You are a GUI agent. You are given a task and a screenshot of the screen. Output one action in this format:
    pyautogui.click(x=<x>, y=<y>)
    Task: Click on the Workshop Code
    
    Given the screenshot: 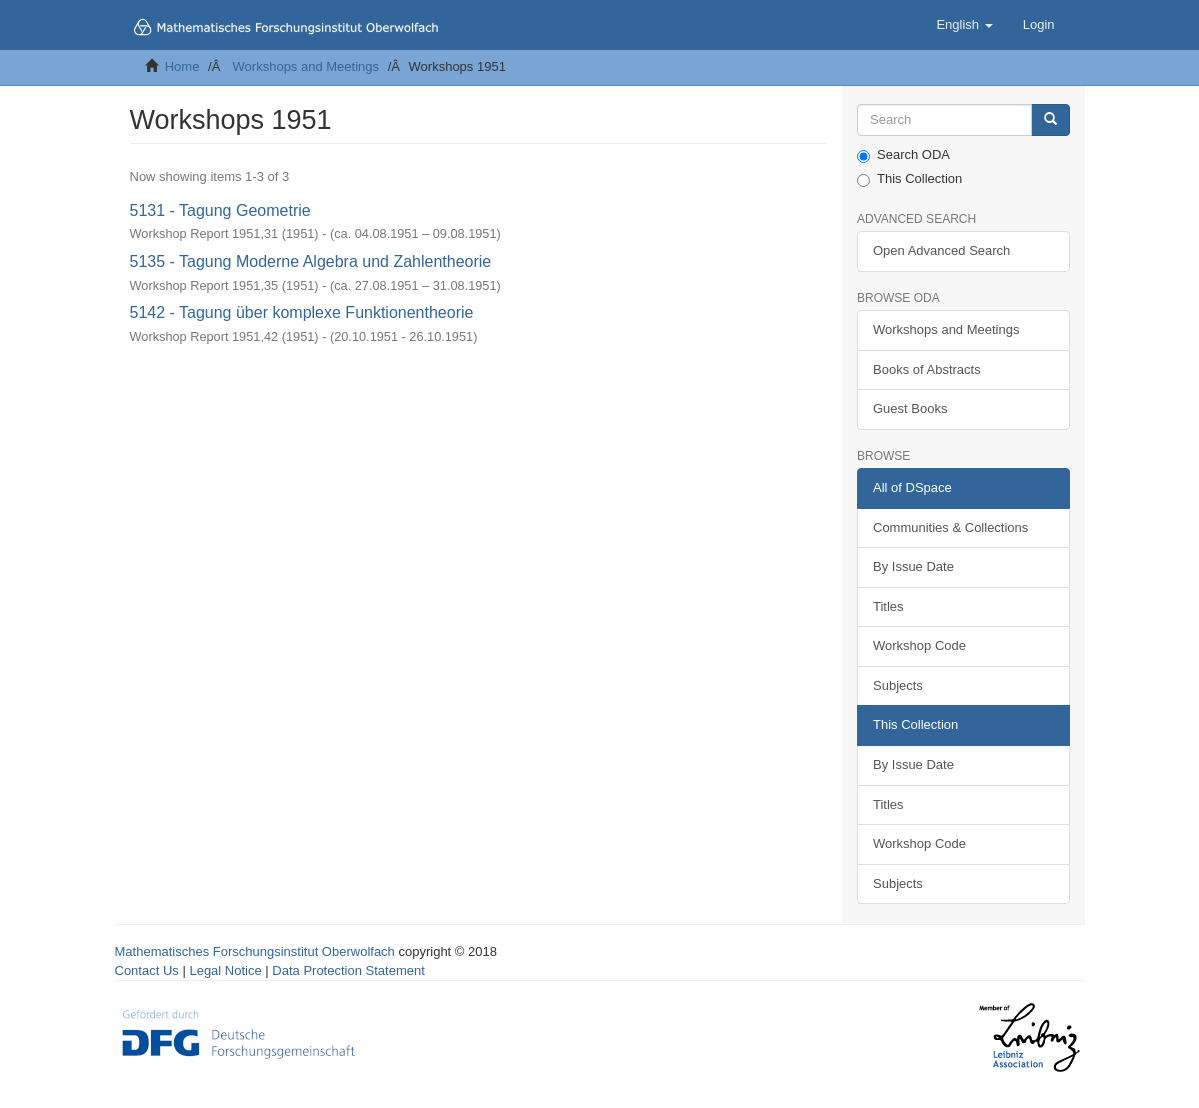 What is the action you would take?
    pyautogui.click(x=919, y=645)
    